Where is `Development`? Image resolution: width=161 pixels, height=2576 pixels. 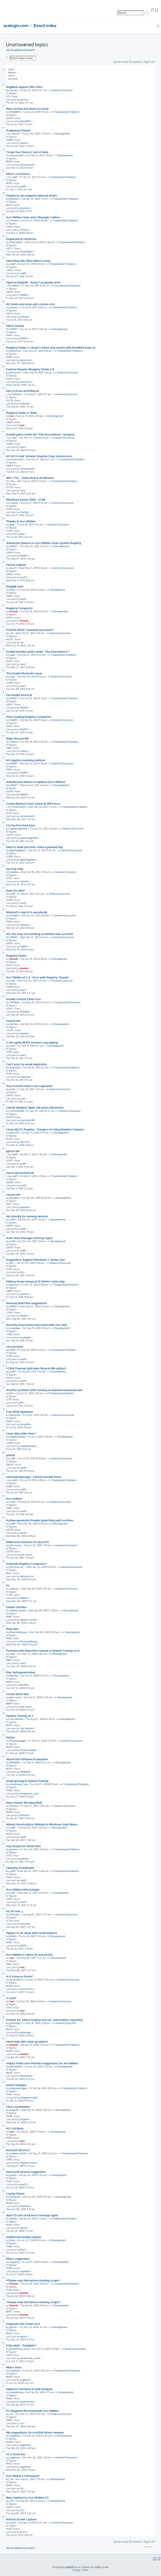
Development is located at coordinates (62, 133).